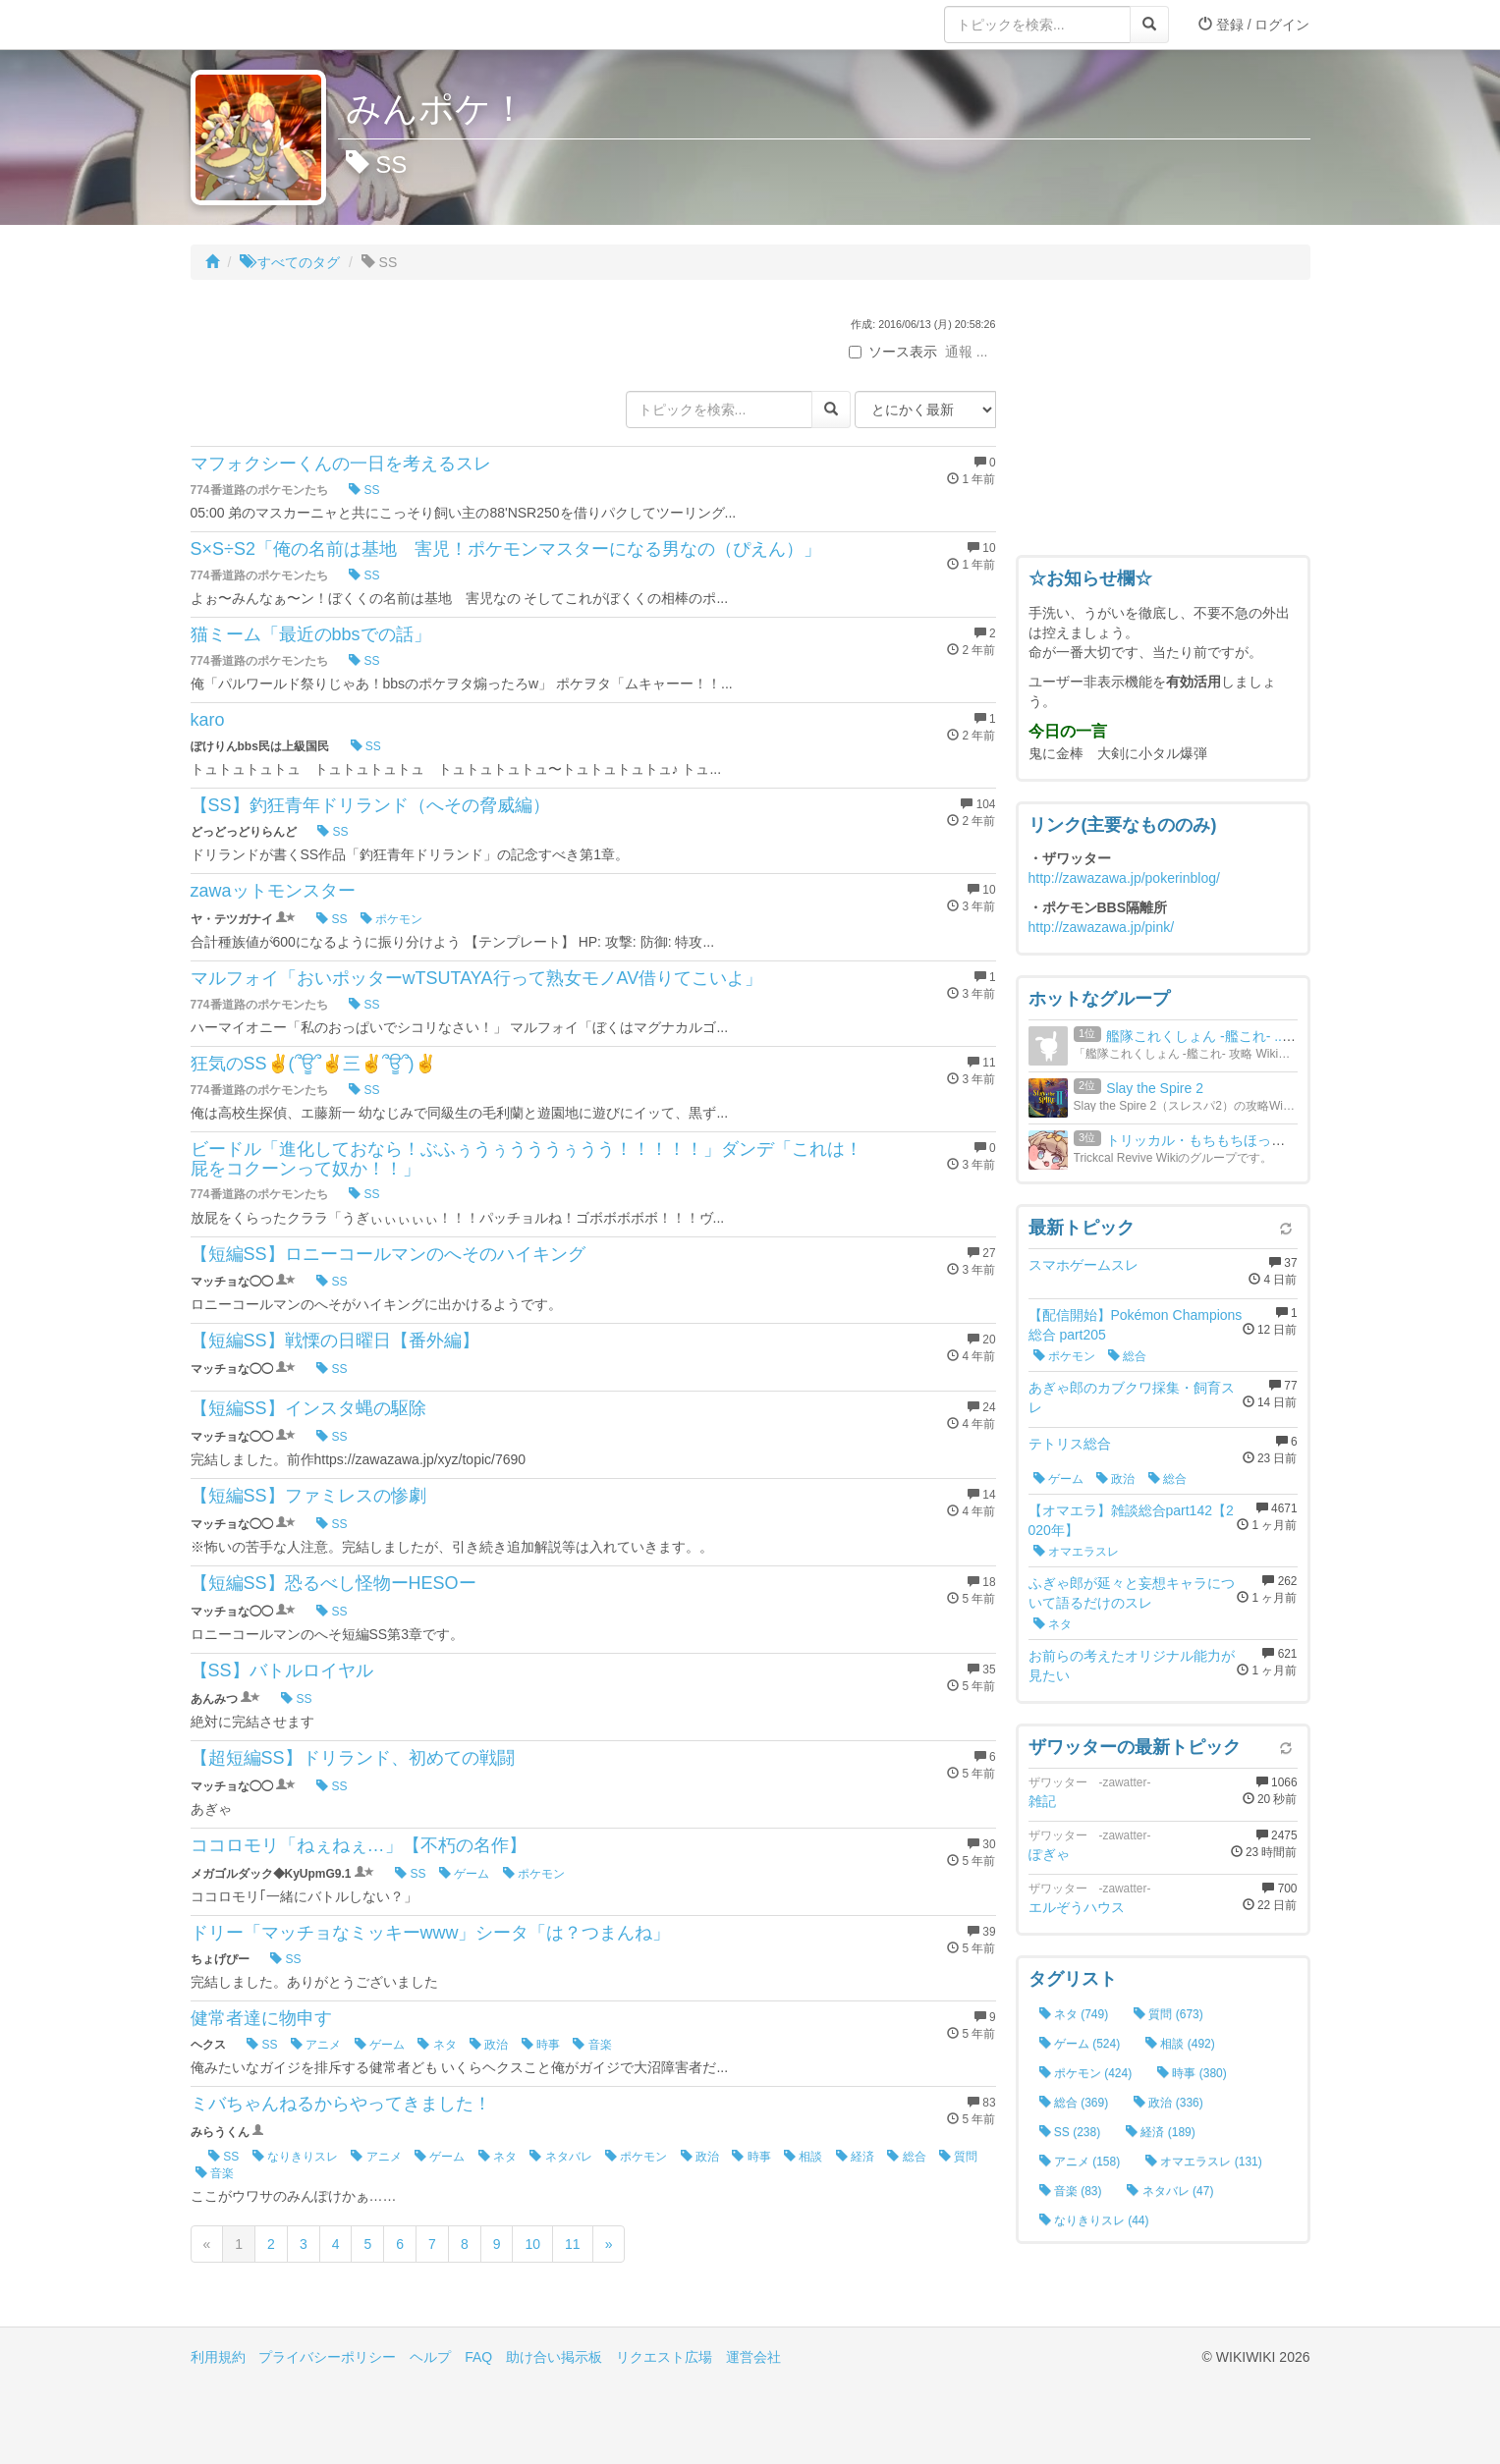  I want to click on [Advertisement], so click(1163, 422).